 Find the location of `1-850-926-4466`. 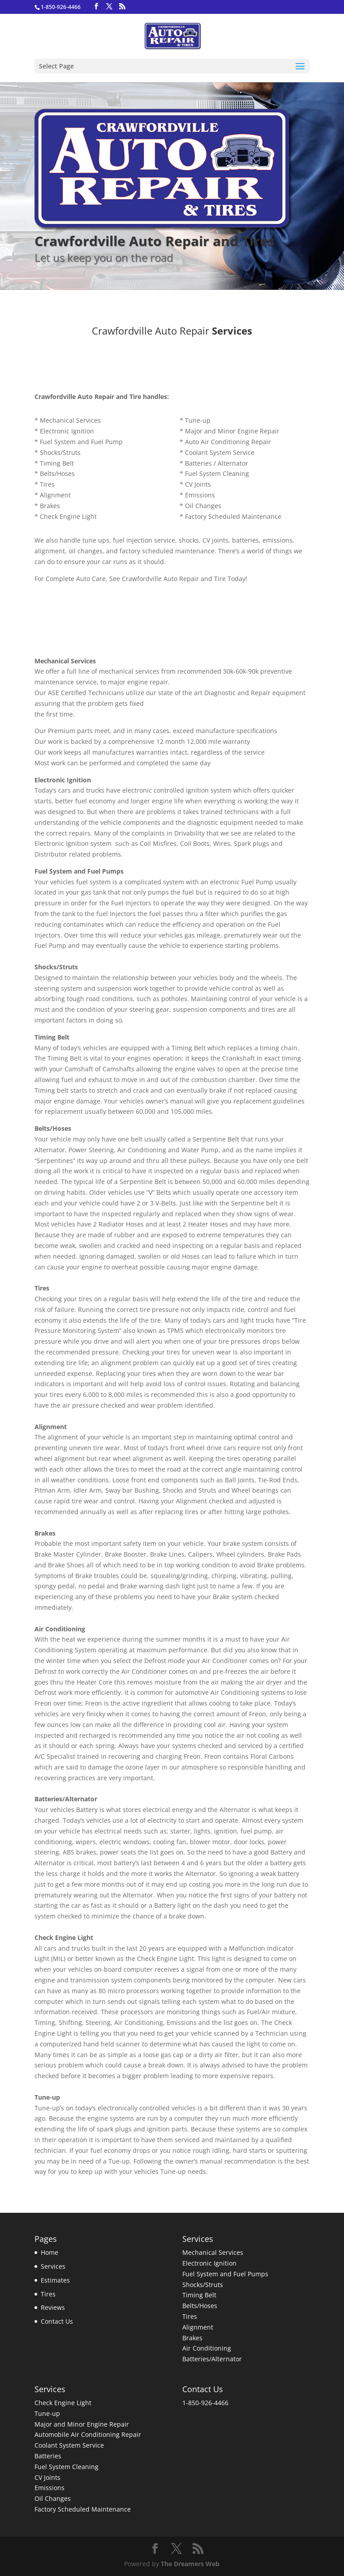

1-850-926-4466 is located at coordinates (205, 2402).